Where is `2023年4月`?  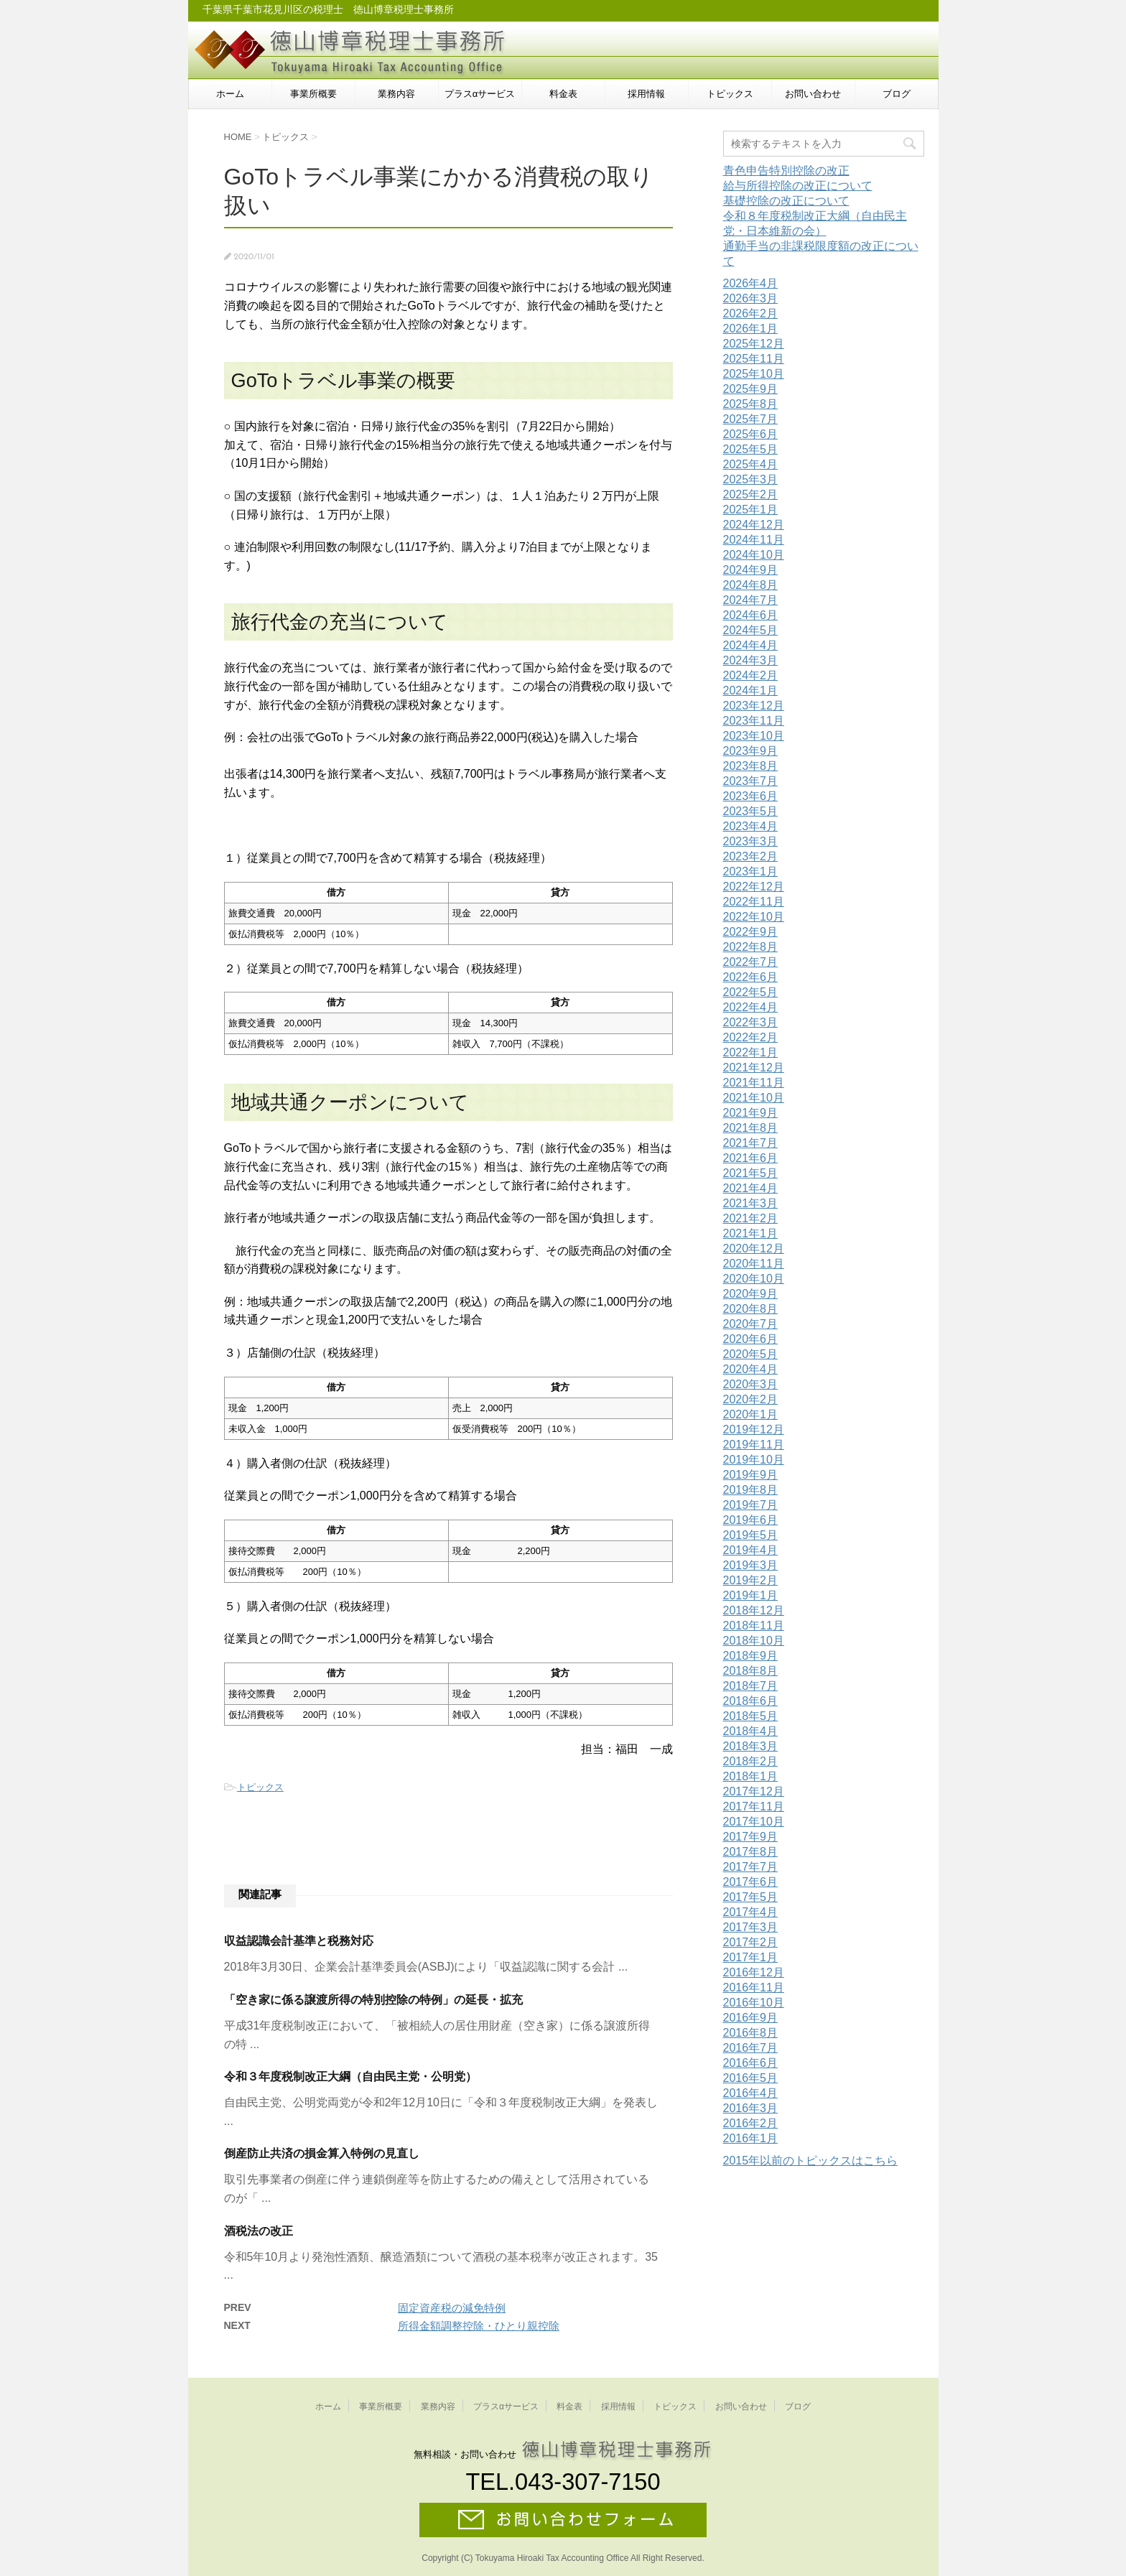
2023年4月 is located at coordinates (750, 826).